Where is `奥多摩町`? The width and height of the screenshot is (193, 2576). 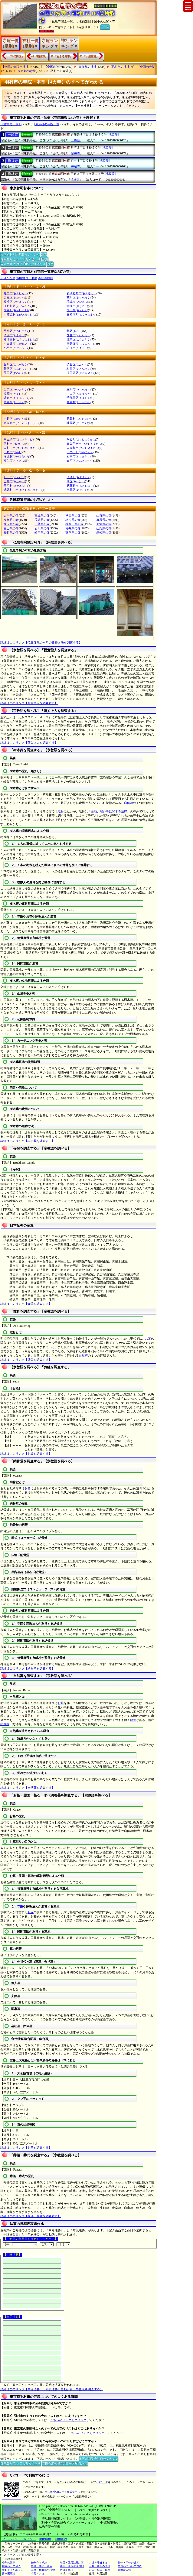
奥多摩町 is located at coordinates (81, 314).